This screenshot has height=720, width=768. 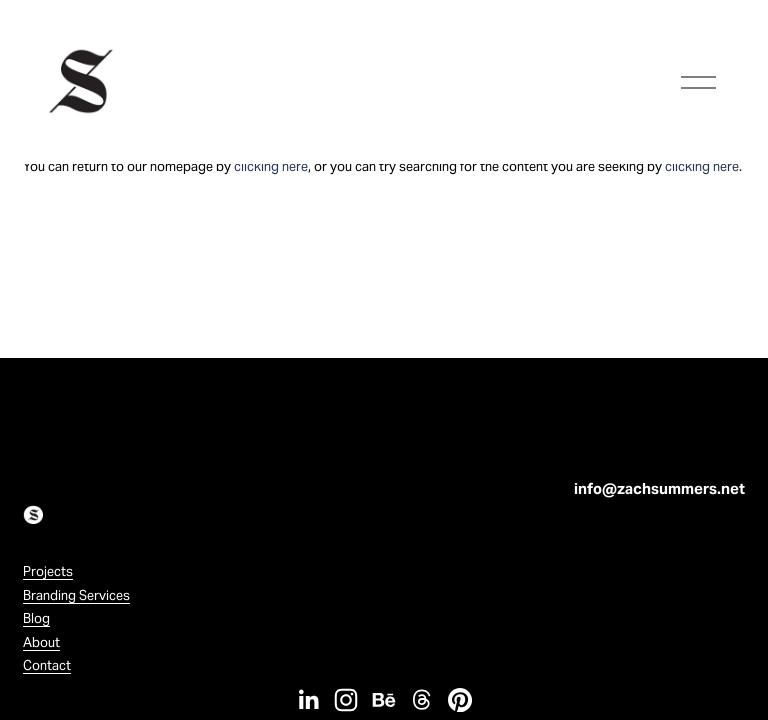 What do you see at coordinates (422, 700) in the screenshot?
I see `[Threads]` at bounding box center [422, 700].